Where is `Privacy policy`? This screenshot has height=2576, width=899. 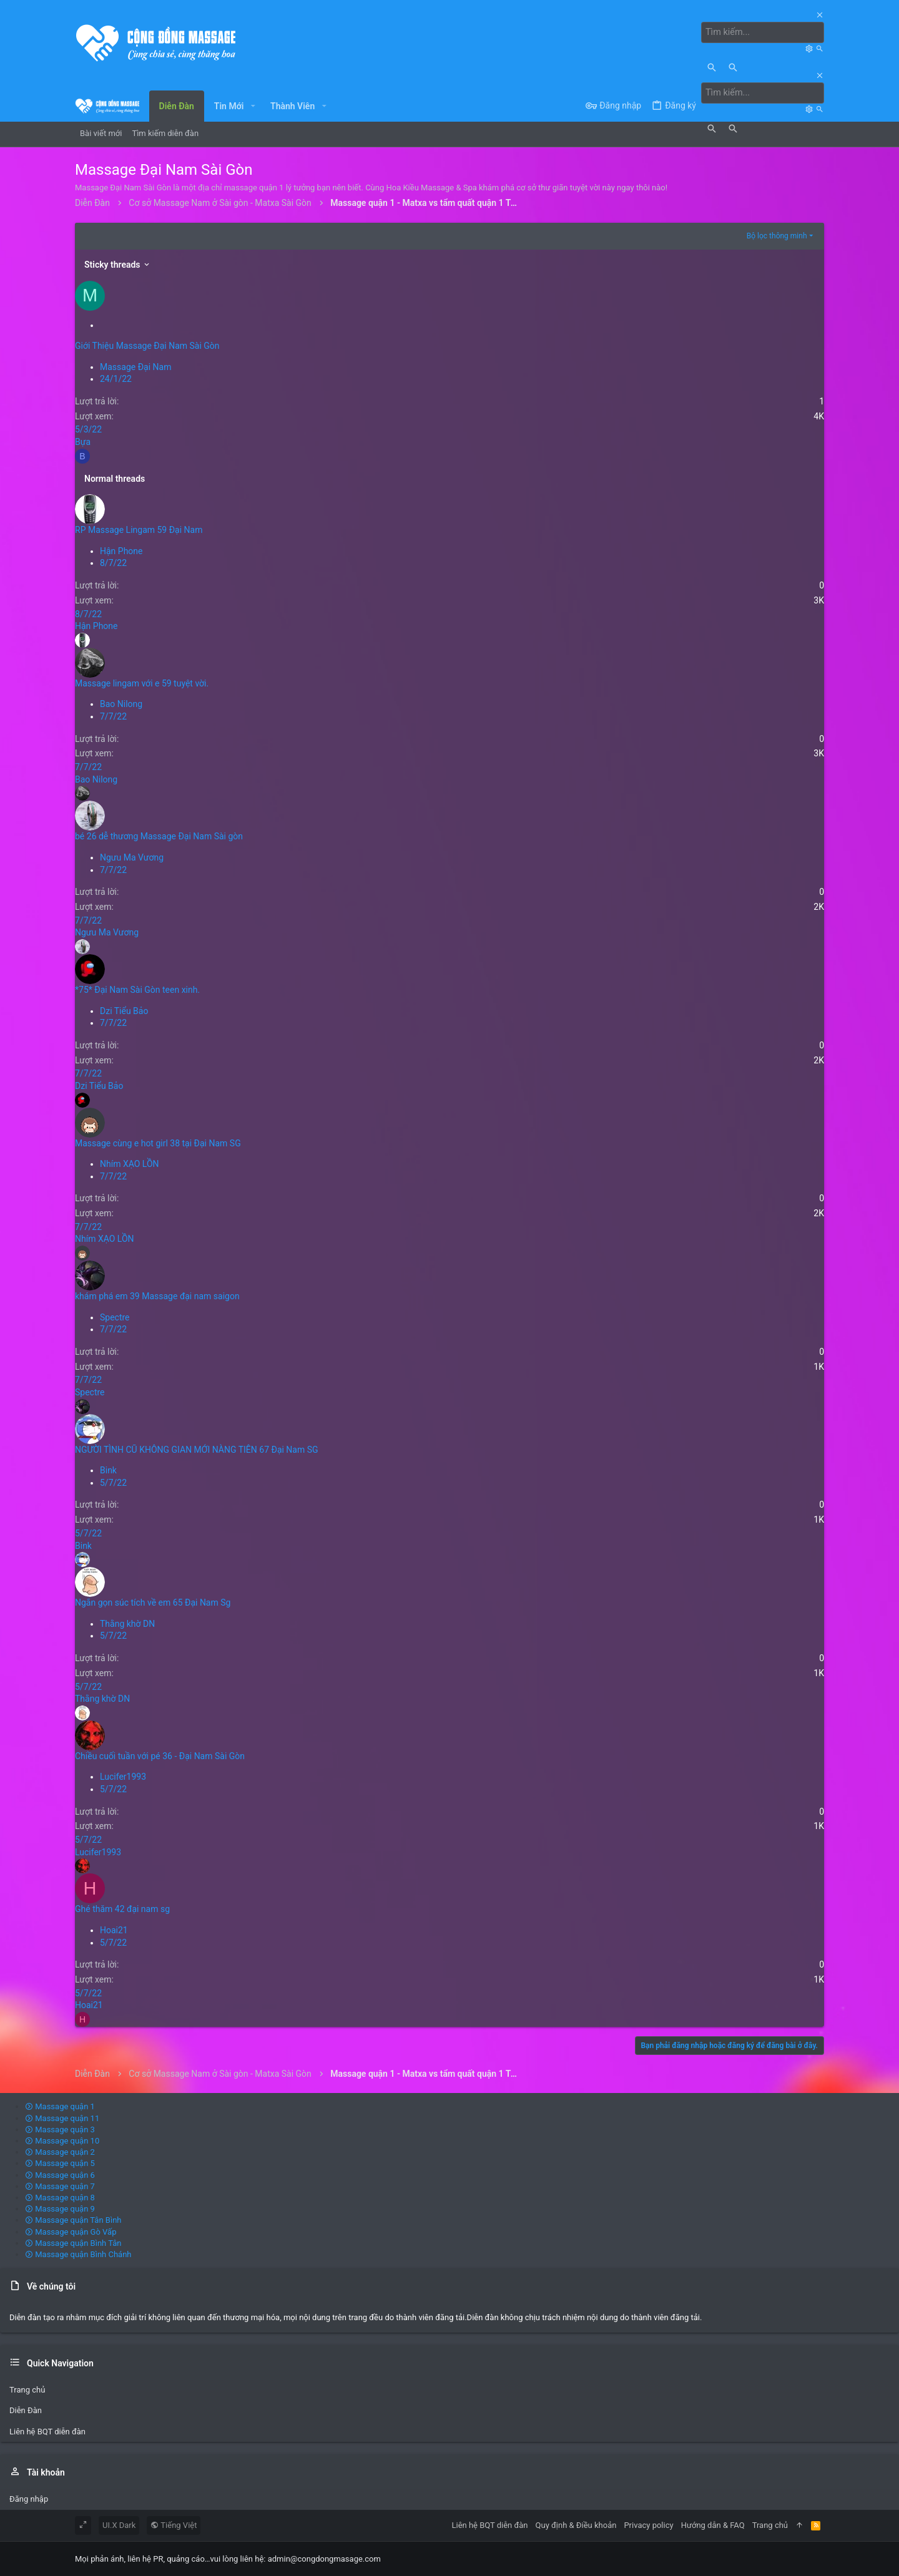 Privacy policy is located at coordinates (648, 2524).